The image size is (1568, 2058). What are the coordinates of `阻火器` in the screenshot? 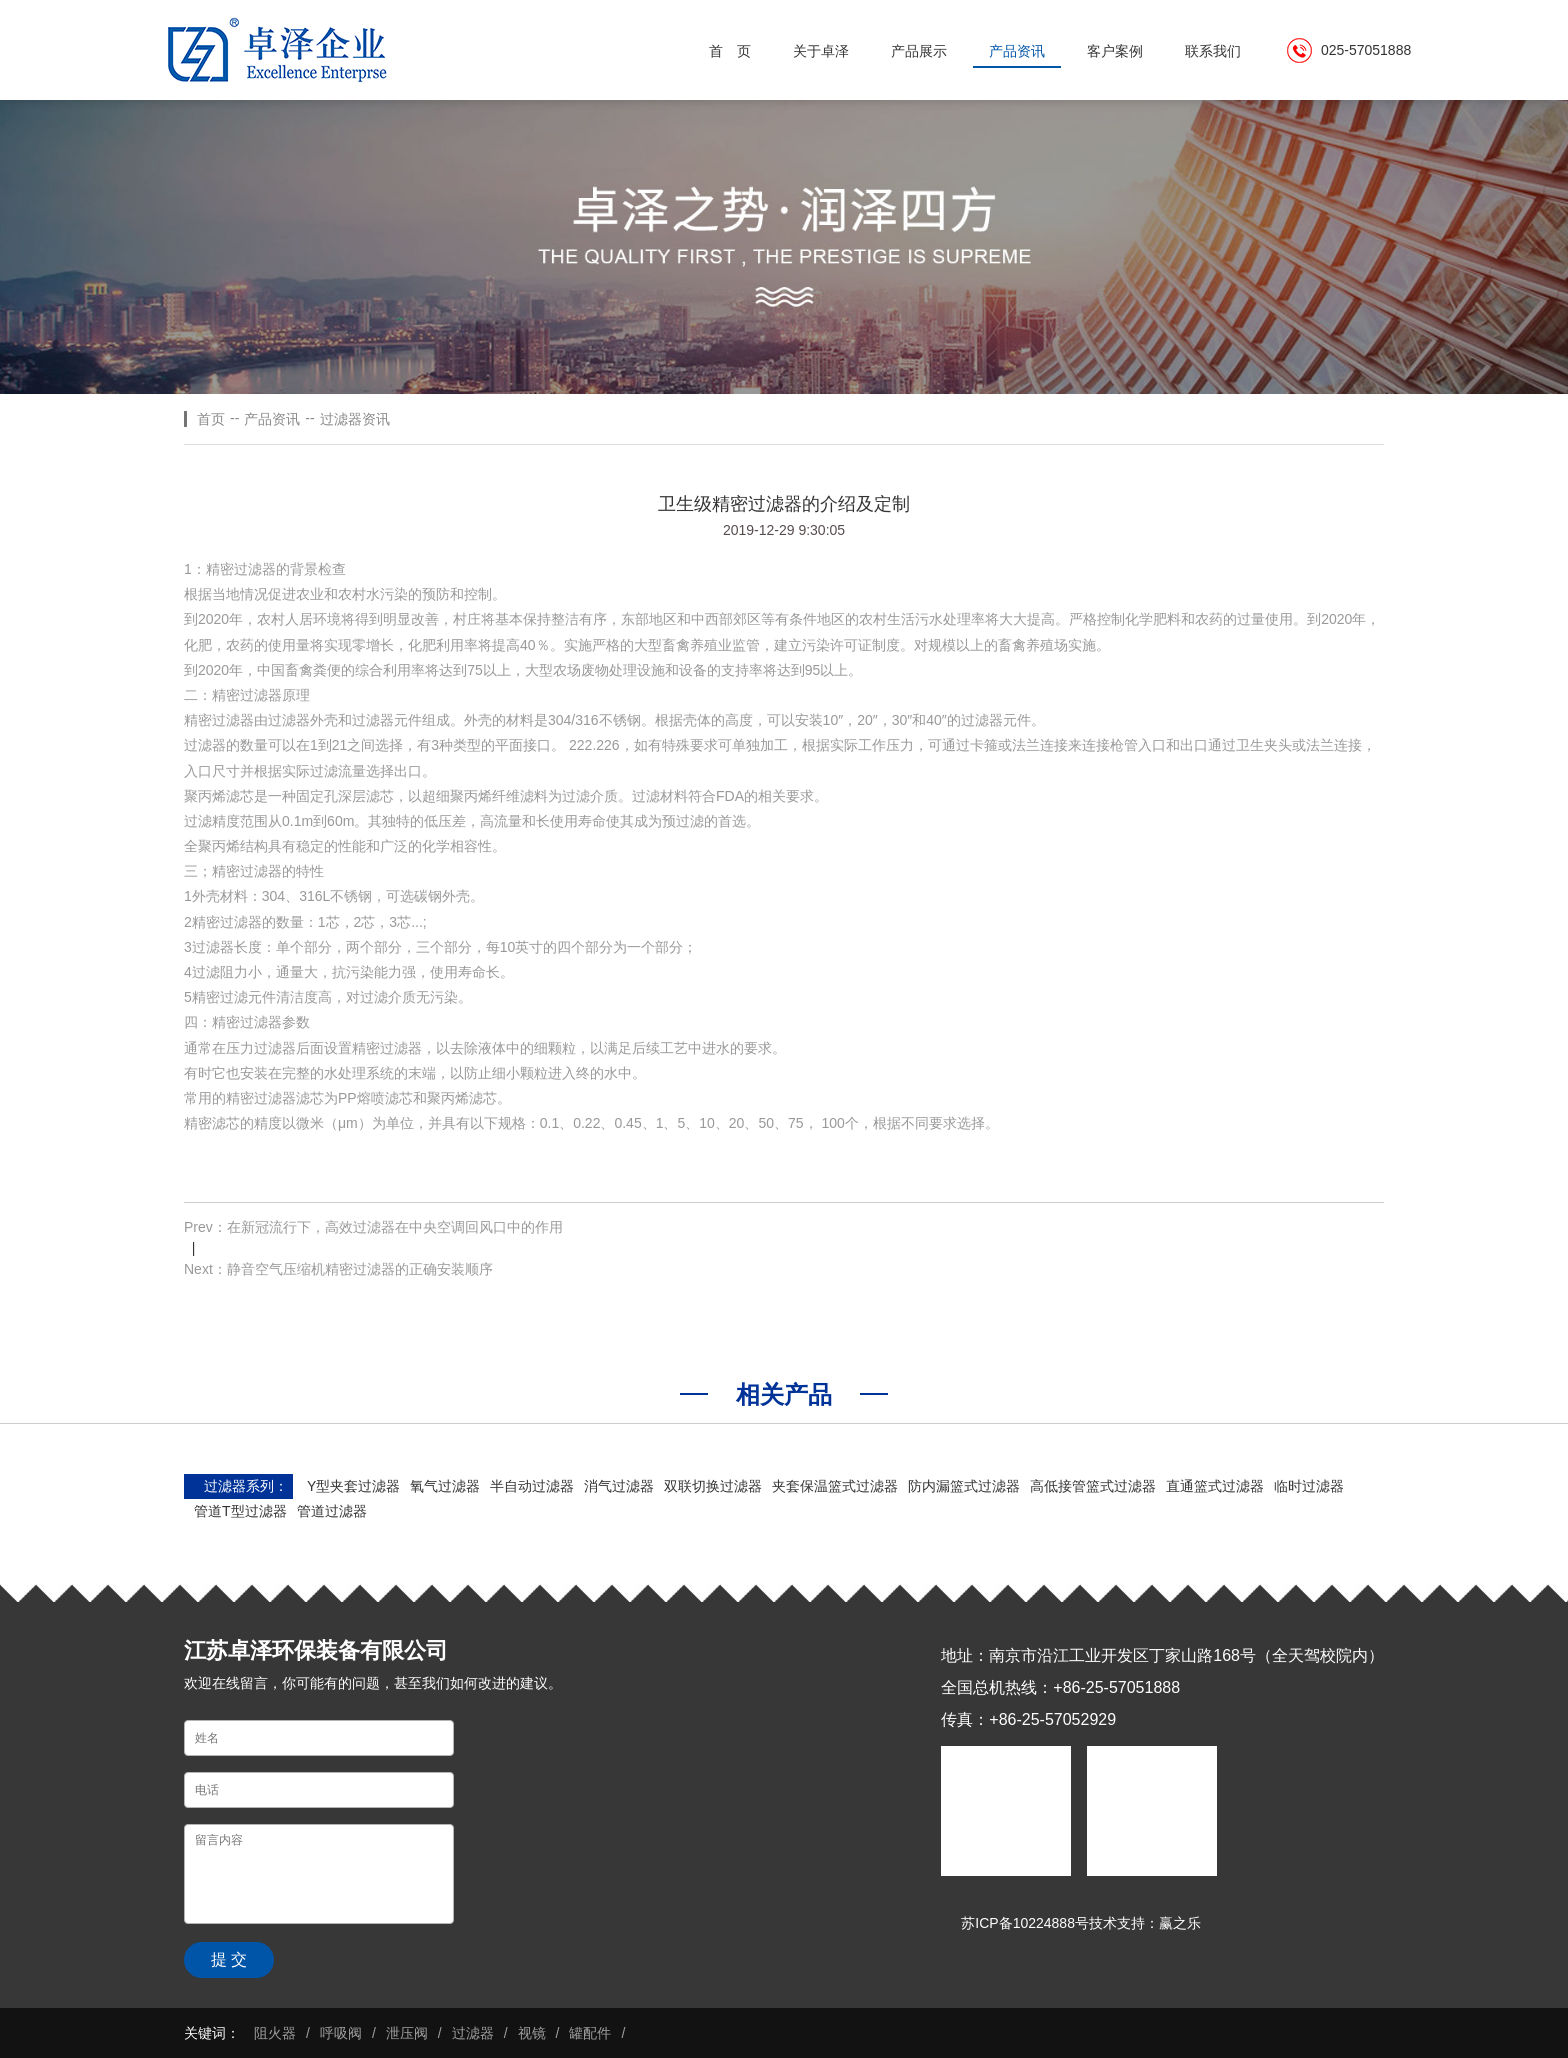 It's located at (275, 2033).